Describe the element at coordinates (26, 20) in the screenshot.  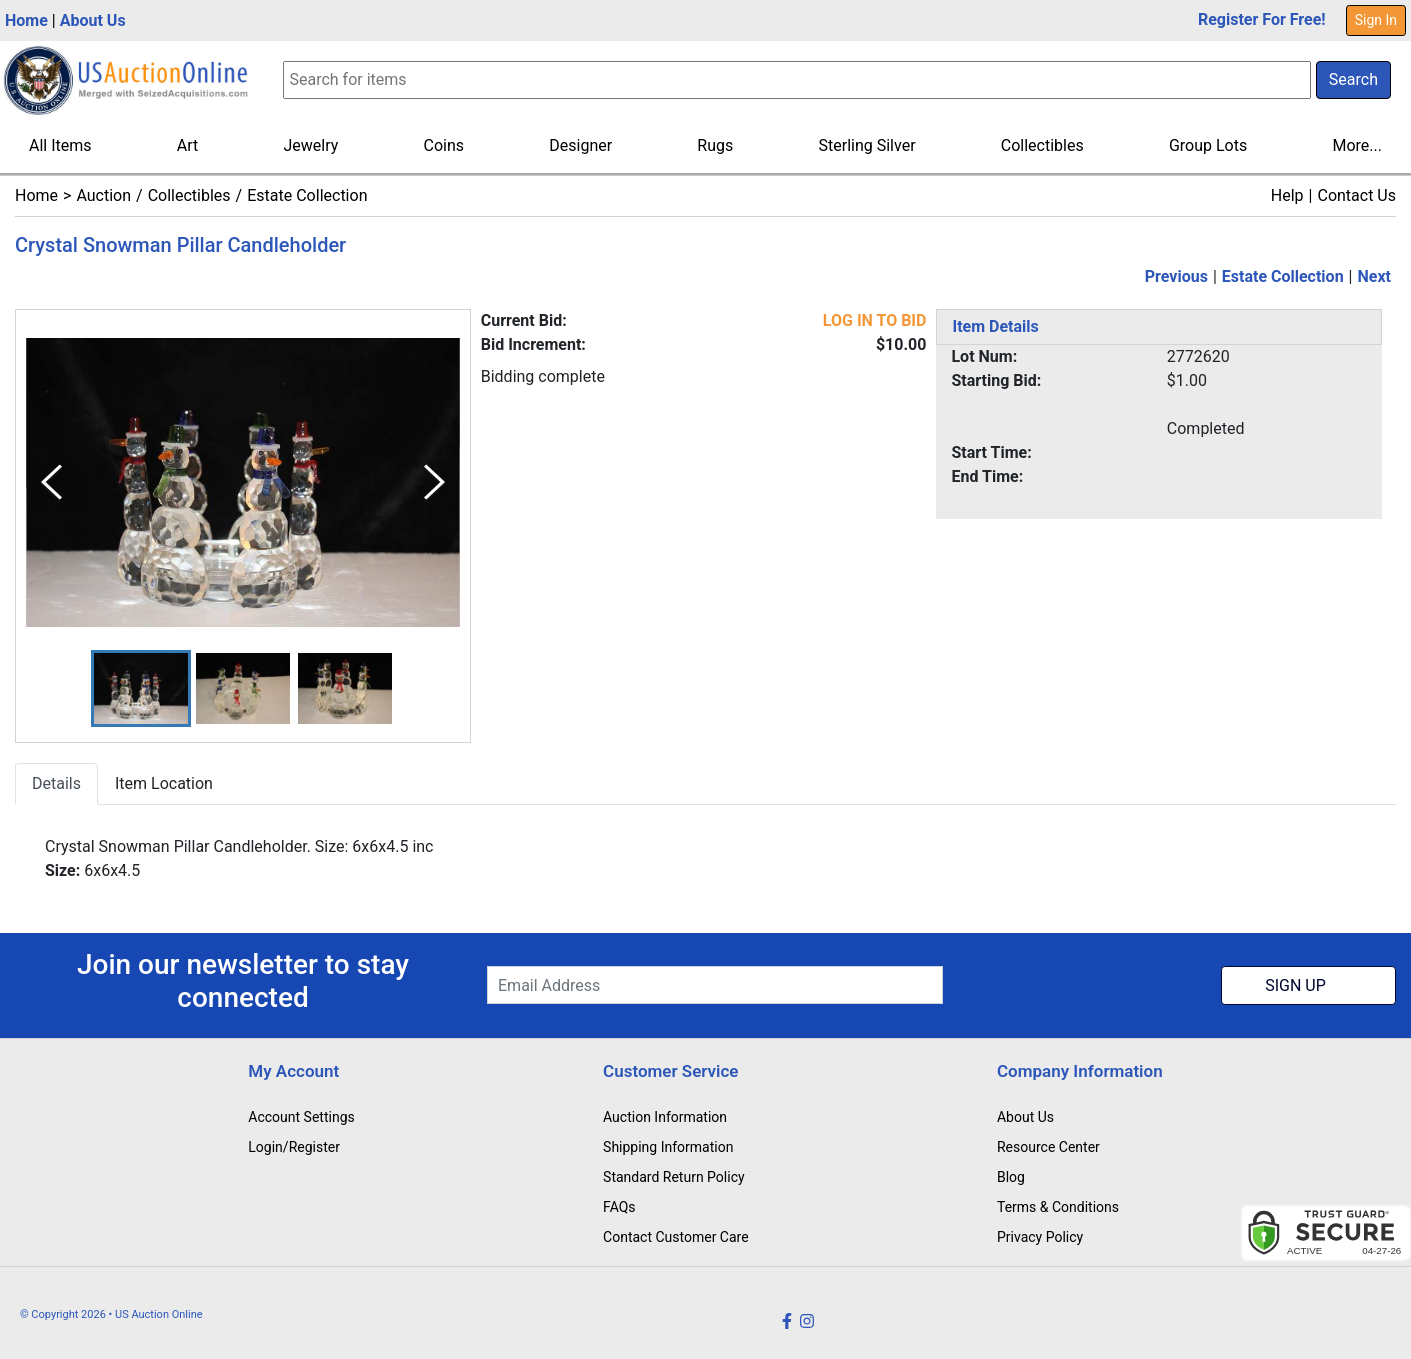
I see `Home` at that location.